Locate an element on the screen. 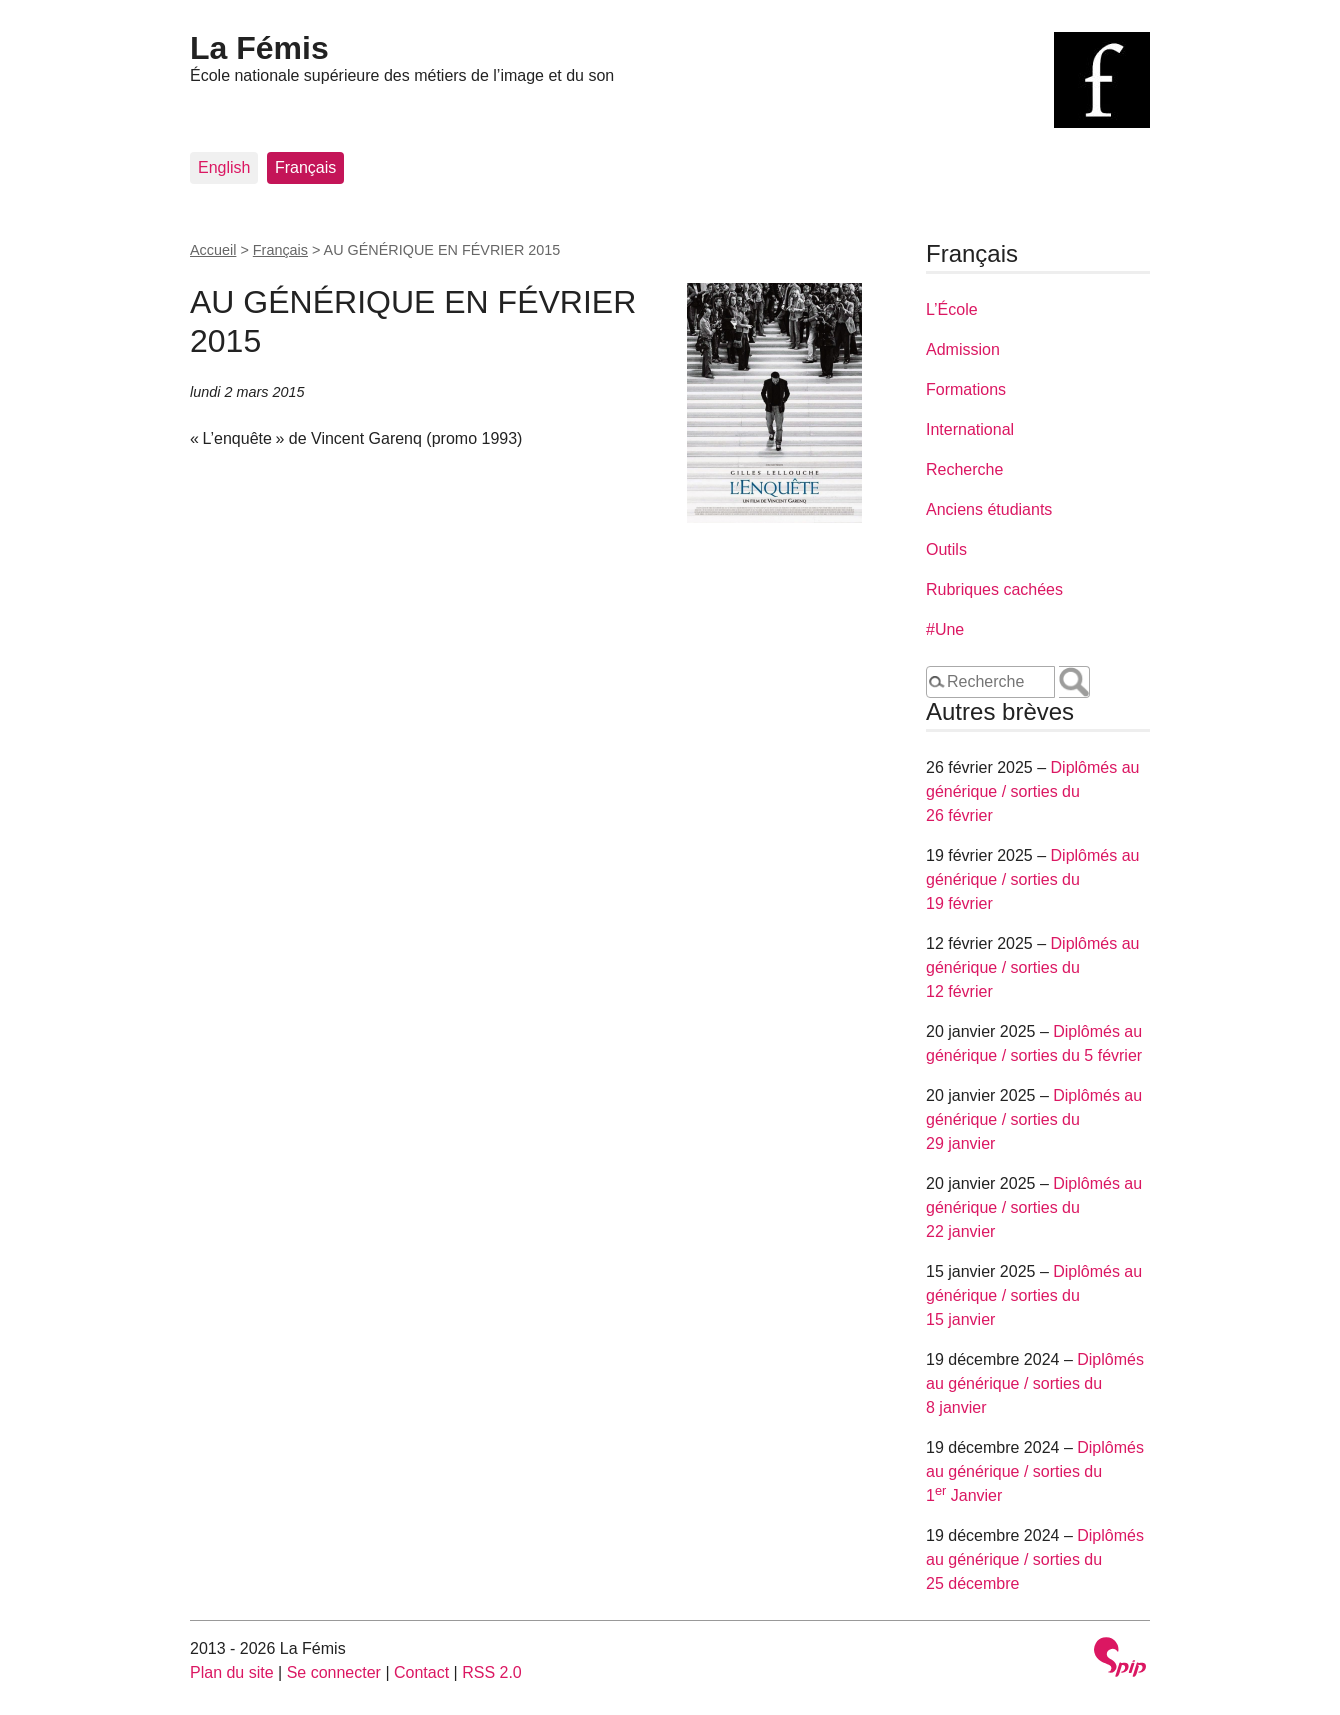 This screenshot has width=1340, height=1715. English is located at coordinates (224, 167).